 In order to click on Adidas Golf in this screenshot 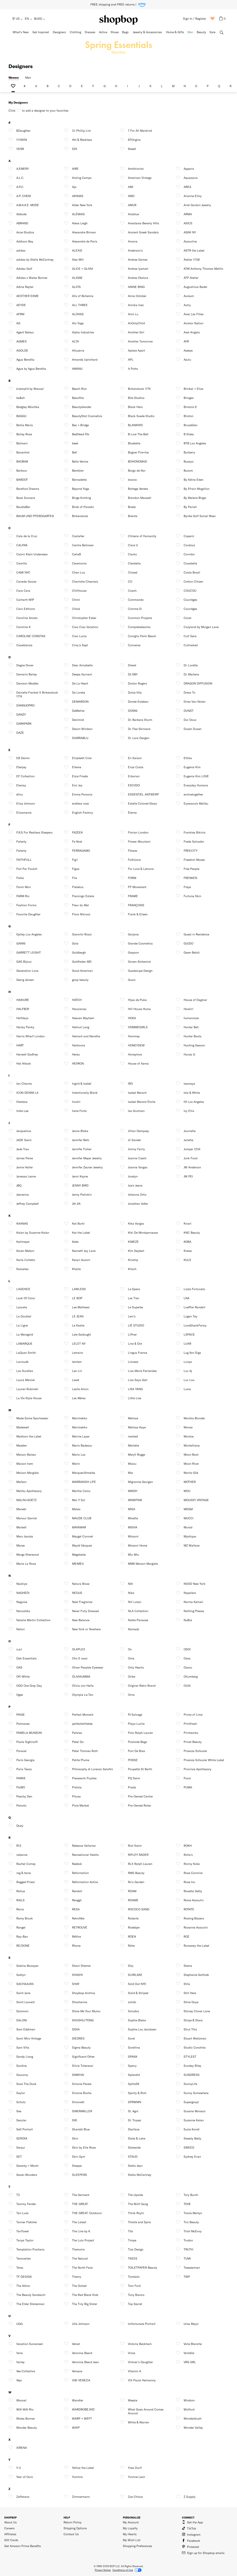, I will do `click(24, 268)`.